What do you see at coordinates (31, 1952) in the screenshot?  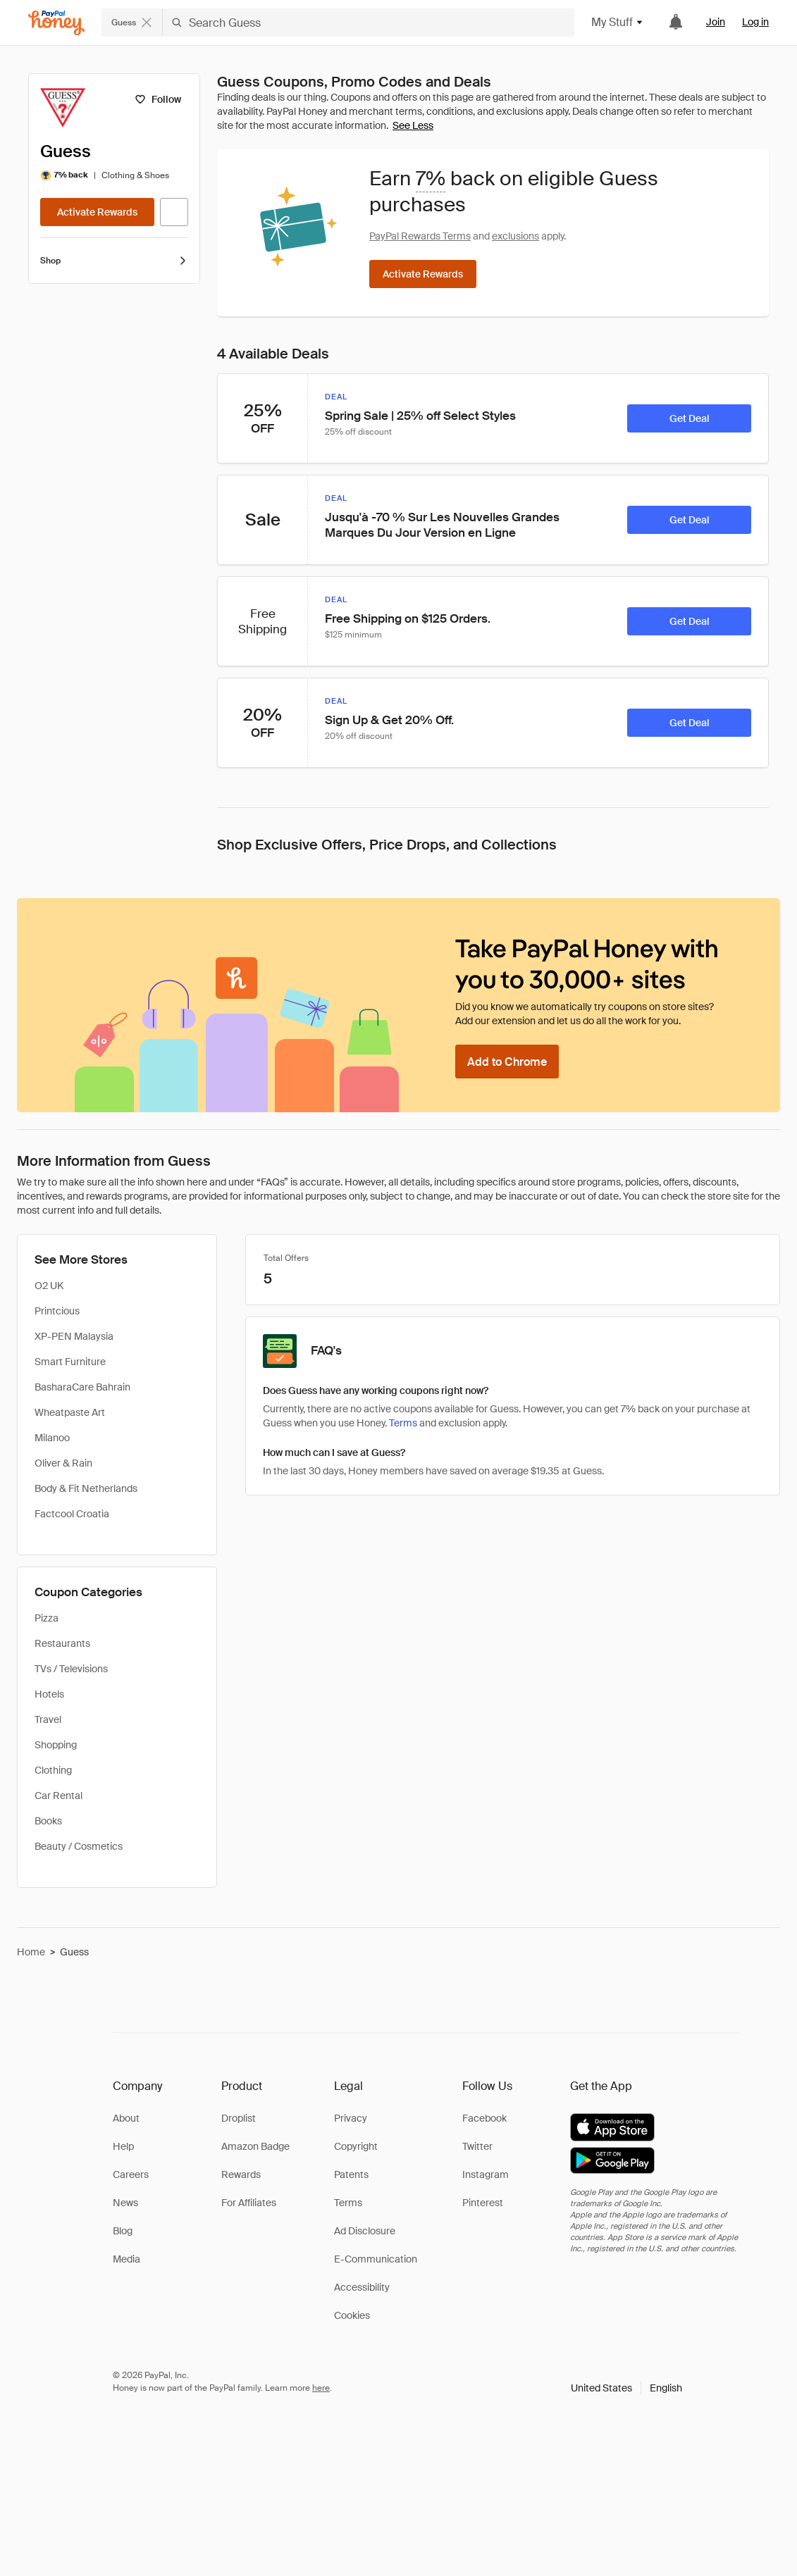 I see `Home` at bounding box center [31, 1952].